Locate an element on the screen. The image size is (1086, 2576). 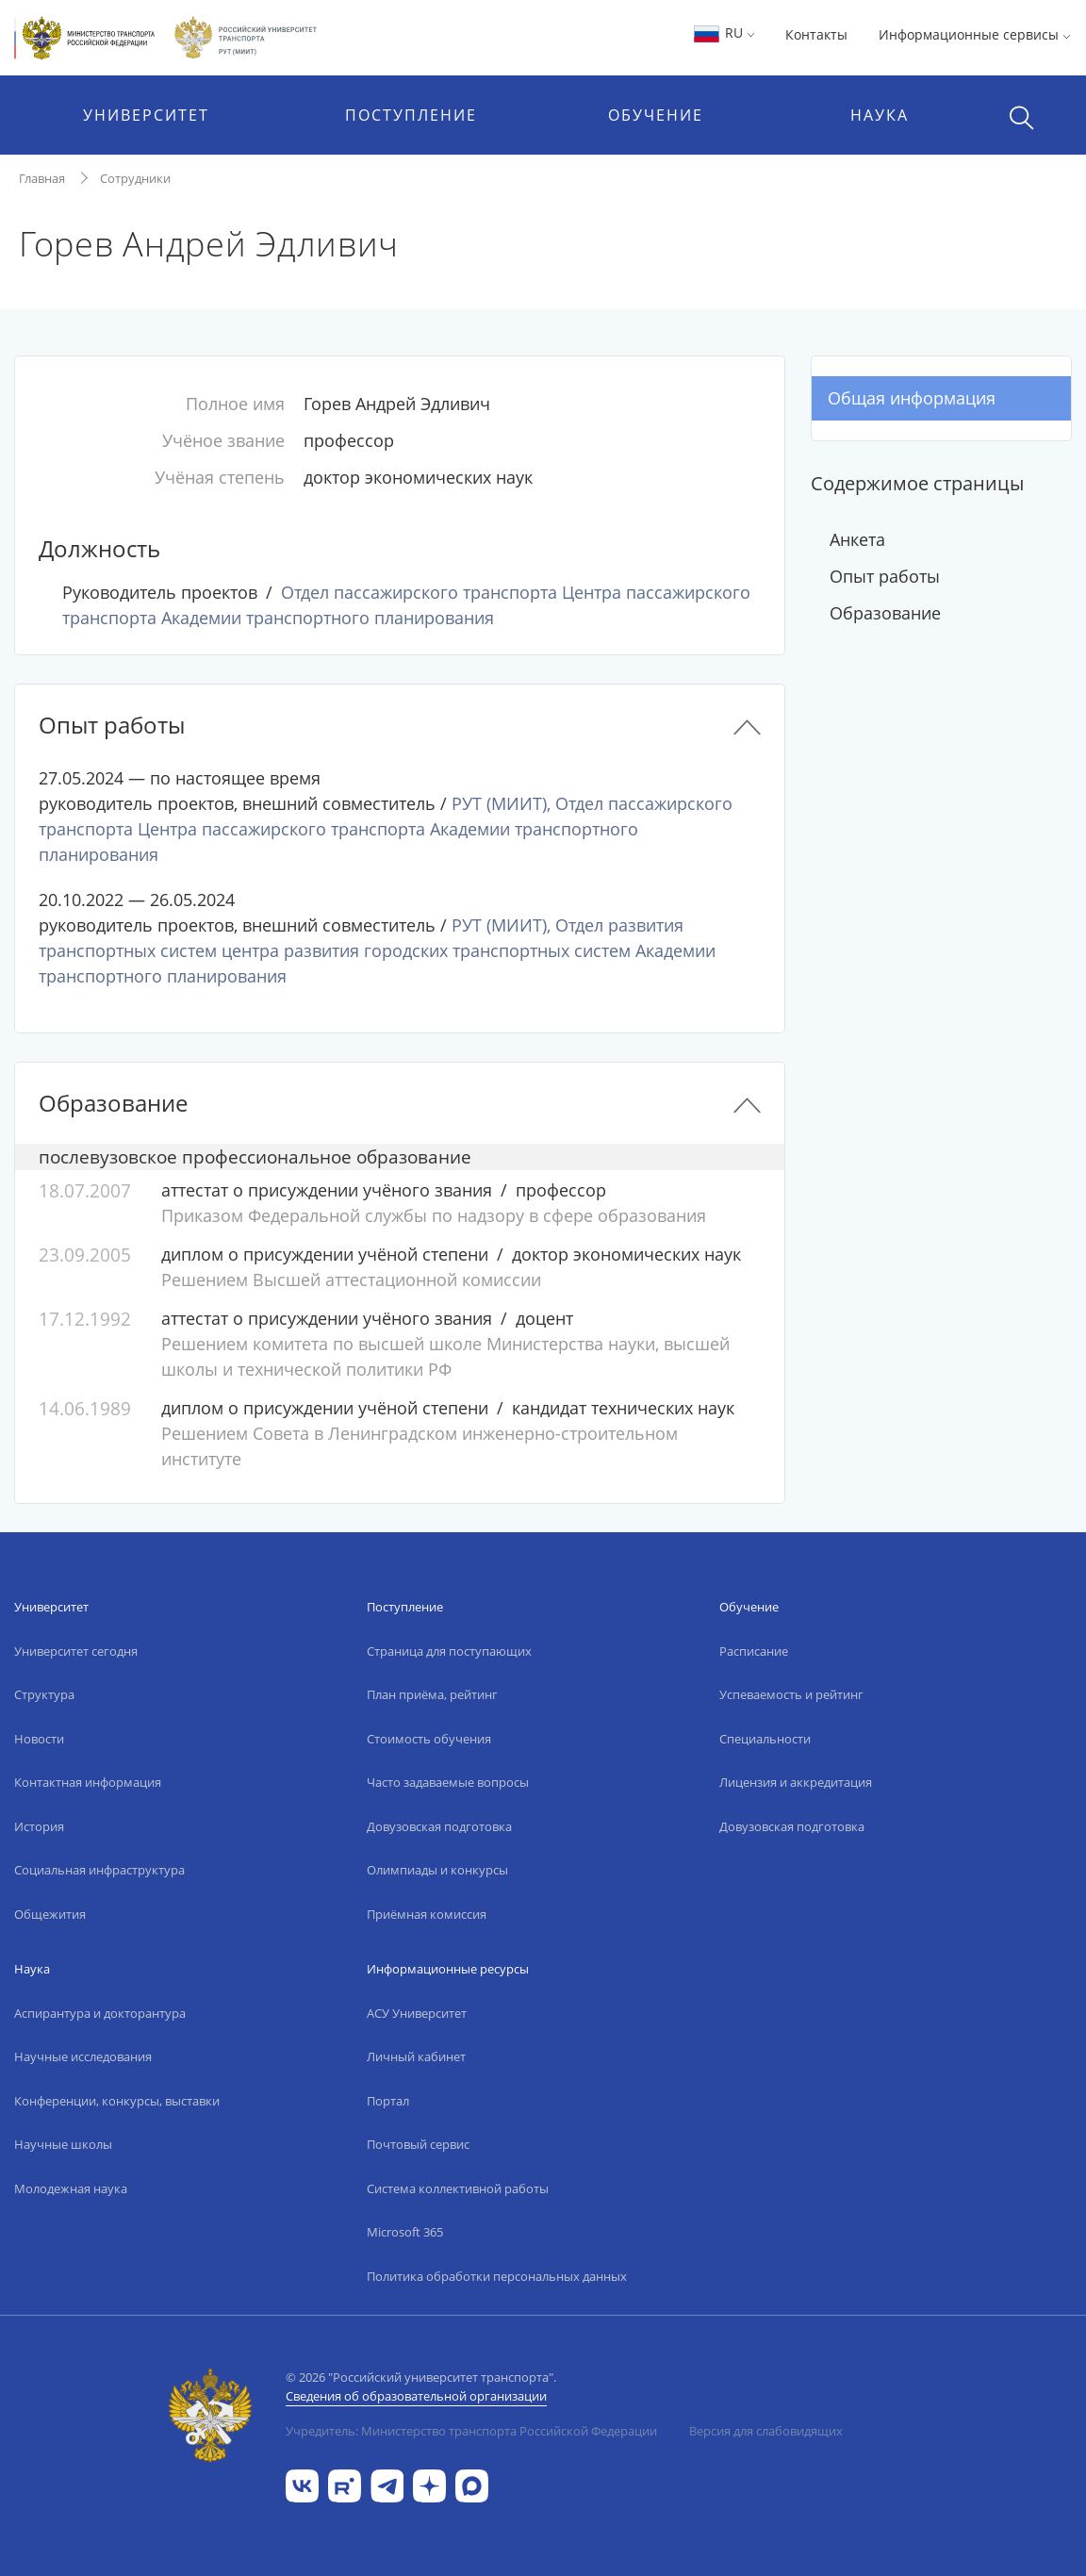
Новости is located at coordinates (39, 1738).